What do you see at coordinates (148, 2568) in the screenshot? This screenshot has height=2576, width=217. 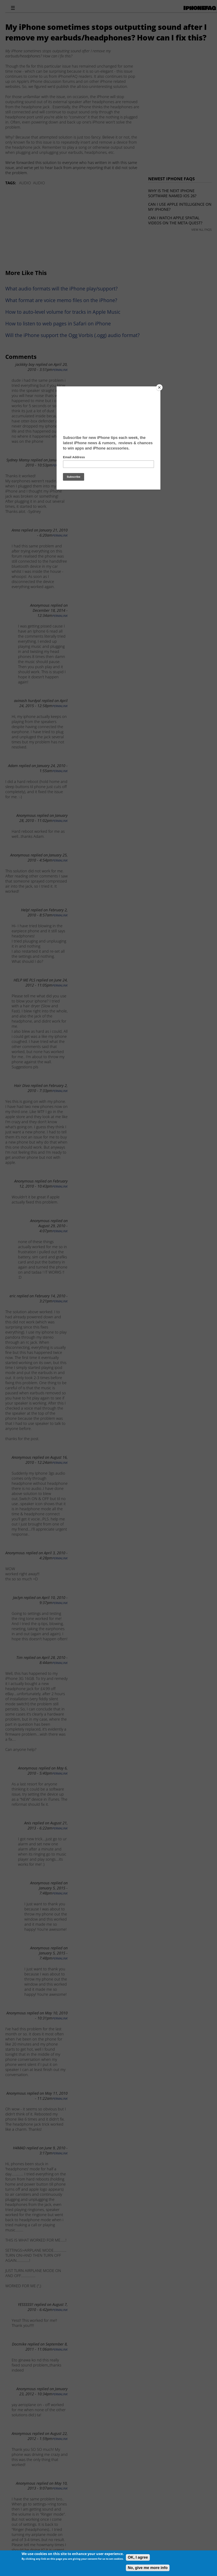 I see `No, give me more info` at bounding box center [148, 2568].